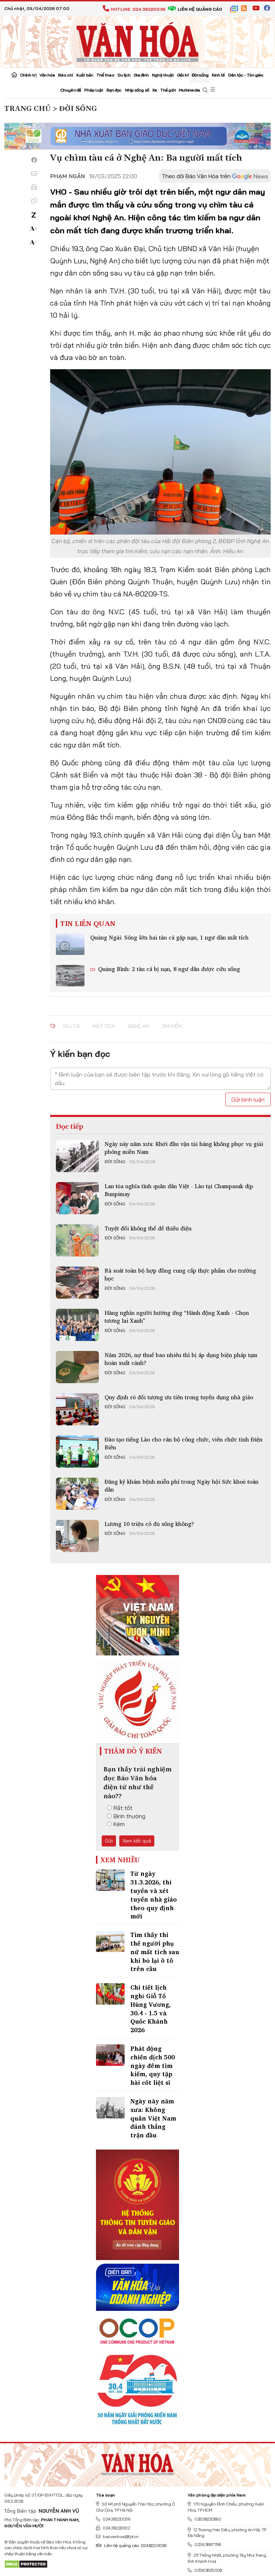 The height and width of the screenshot is (2576, 275). I want to click on Hàng nghìn người hưởng ứng “Hành động Xanh - Chọn tương lai Xanh”, so click(177, 1316).